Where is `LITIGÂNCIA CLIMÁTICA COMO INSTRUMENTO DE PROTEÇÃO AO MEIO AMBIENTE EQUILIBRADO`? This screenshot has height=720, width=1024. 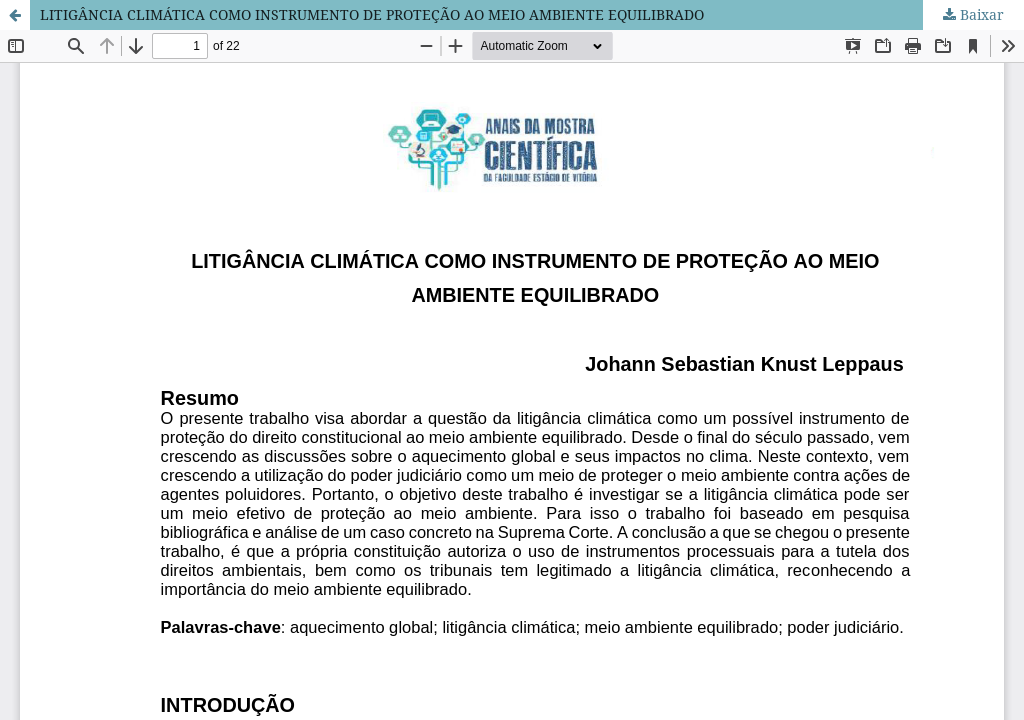 LITIGÂNCIA CLIMÁTICA COMO INSTRUMENTO DE PROTEÇÃO AO MEIO AMBIENTE EQUILIBRADO is located at coordinates (372, 14).